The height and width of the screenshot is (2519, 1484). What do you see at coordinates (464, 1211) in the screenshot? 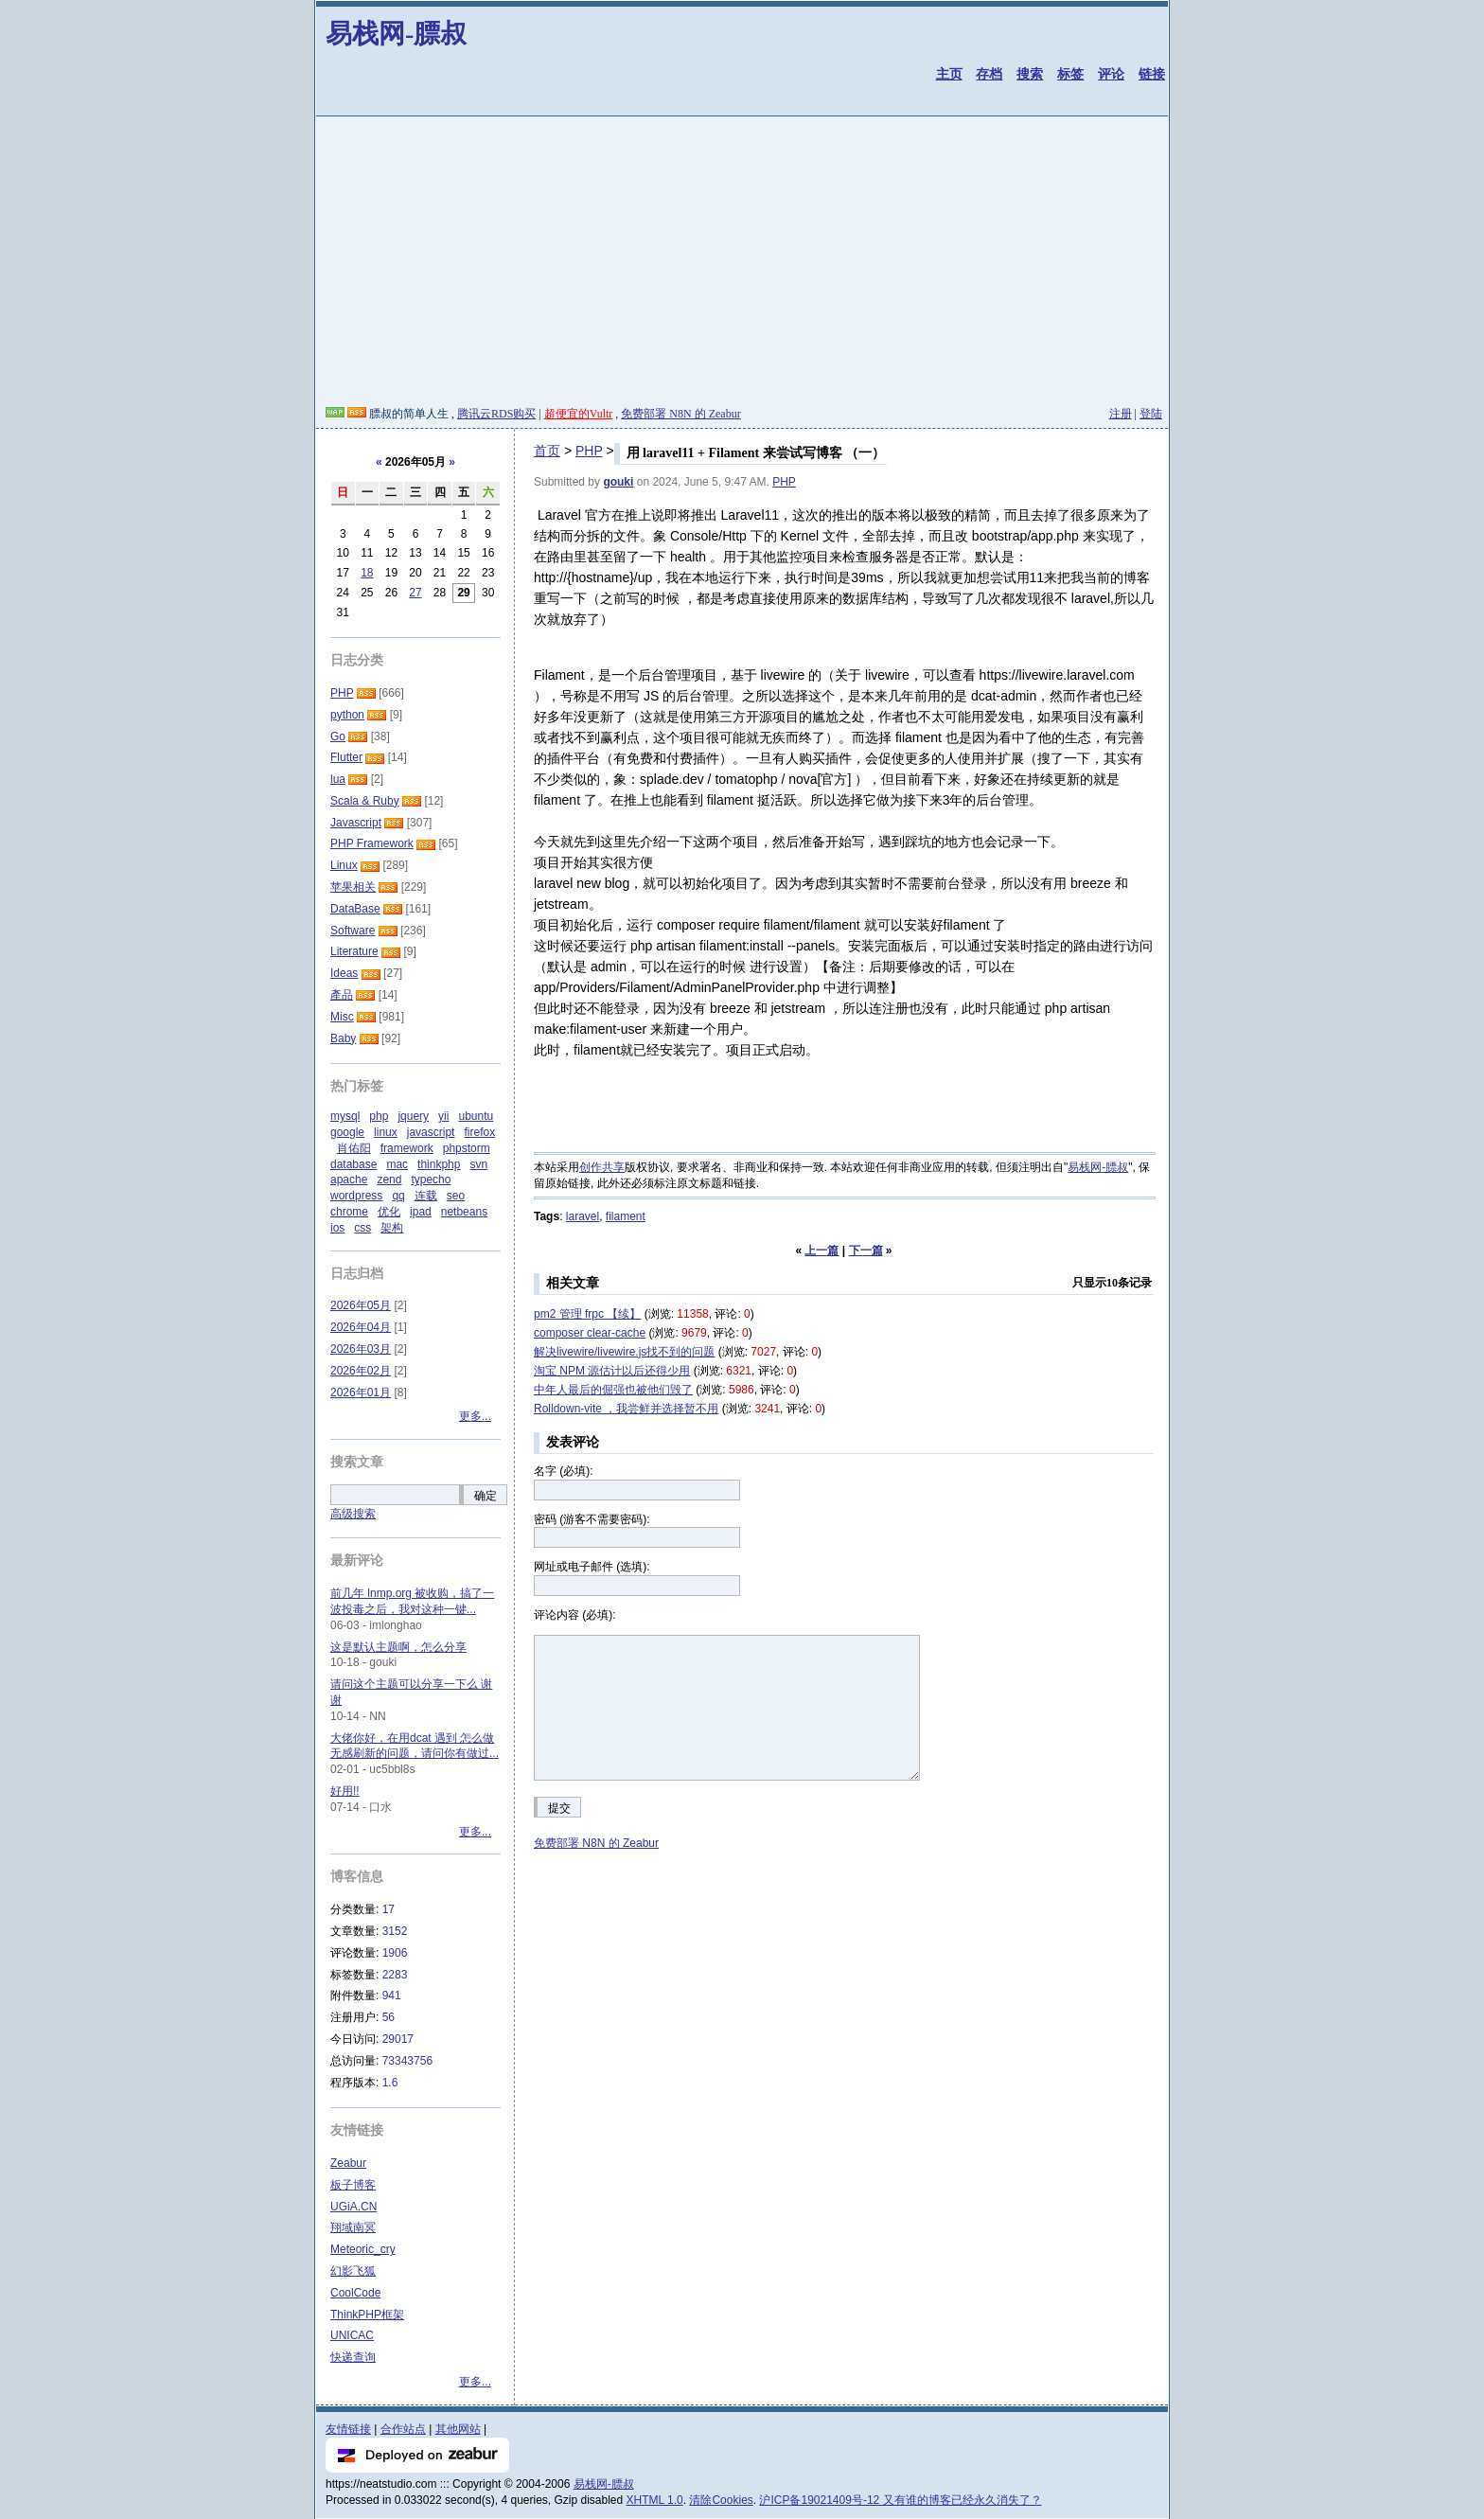
I see `netbeans` at bounding box center [464, 1211].